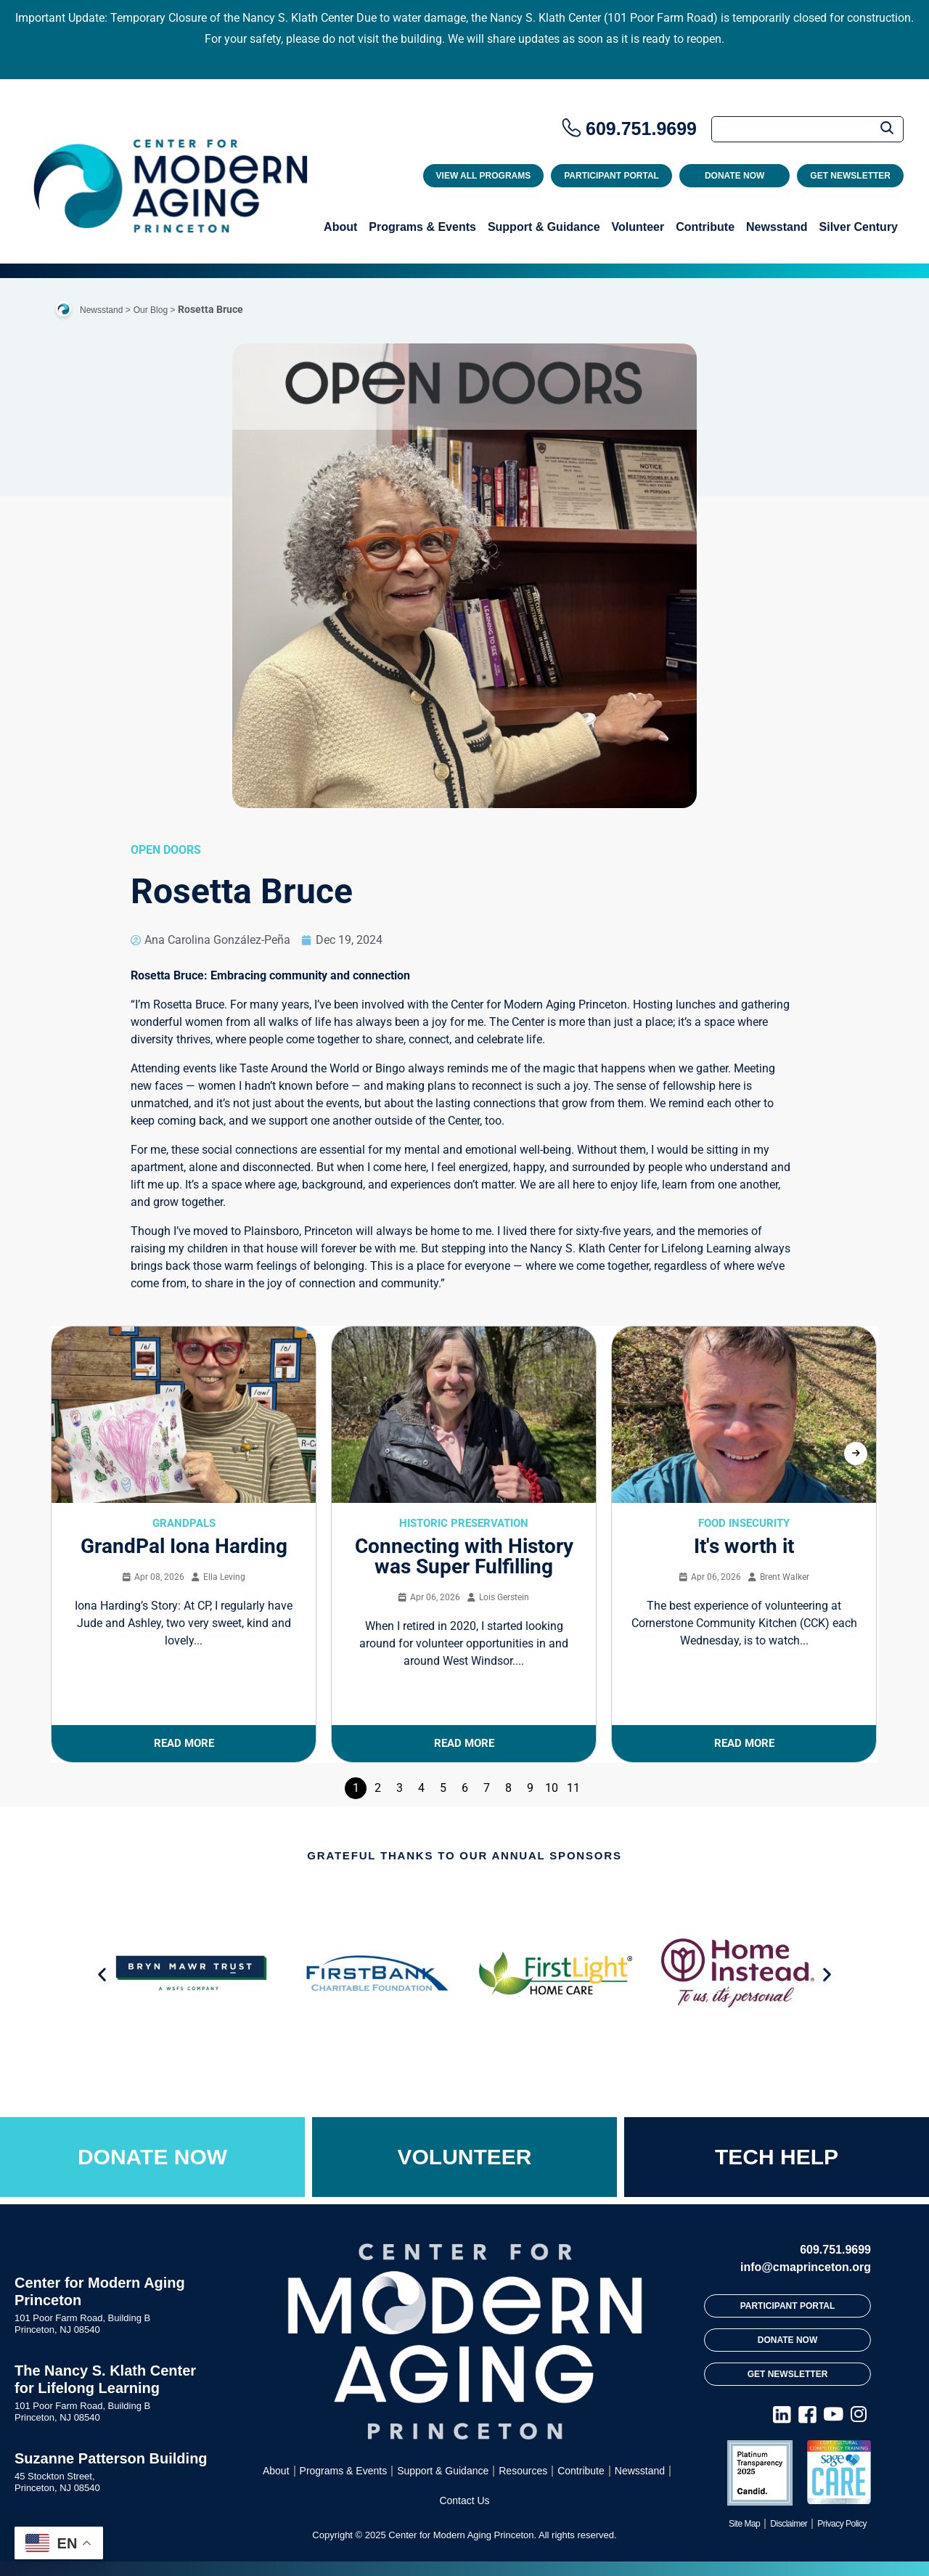 Image resolution: width=929 pixels, height=2576 pixels. What do you see at coordinates (855, 1453) in the screenshot?
I see `[presentation]` at bounding box center [855, 1453].